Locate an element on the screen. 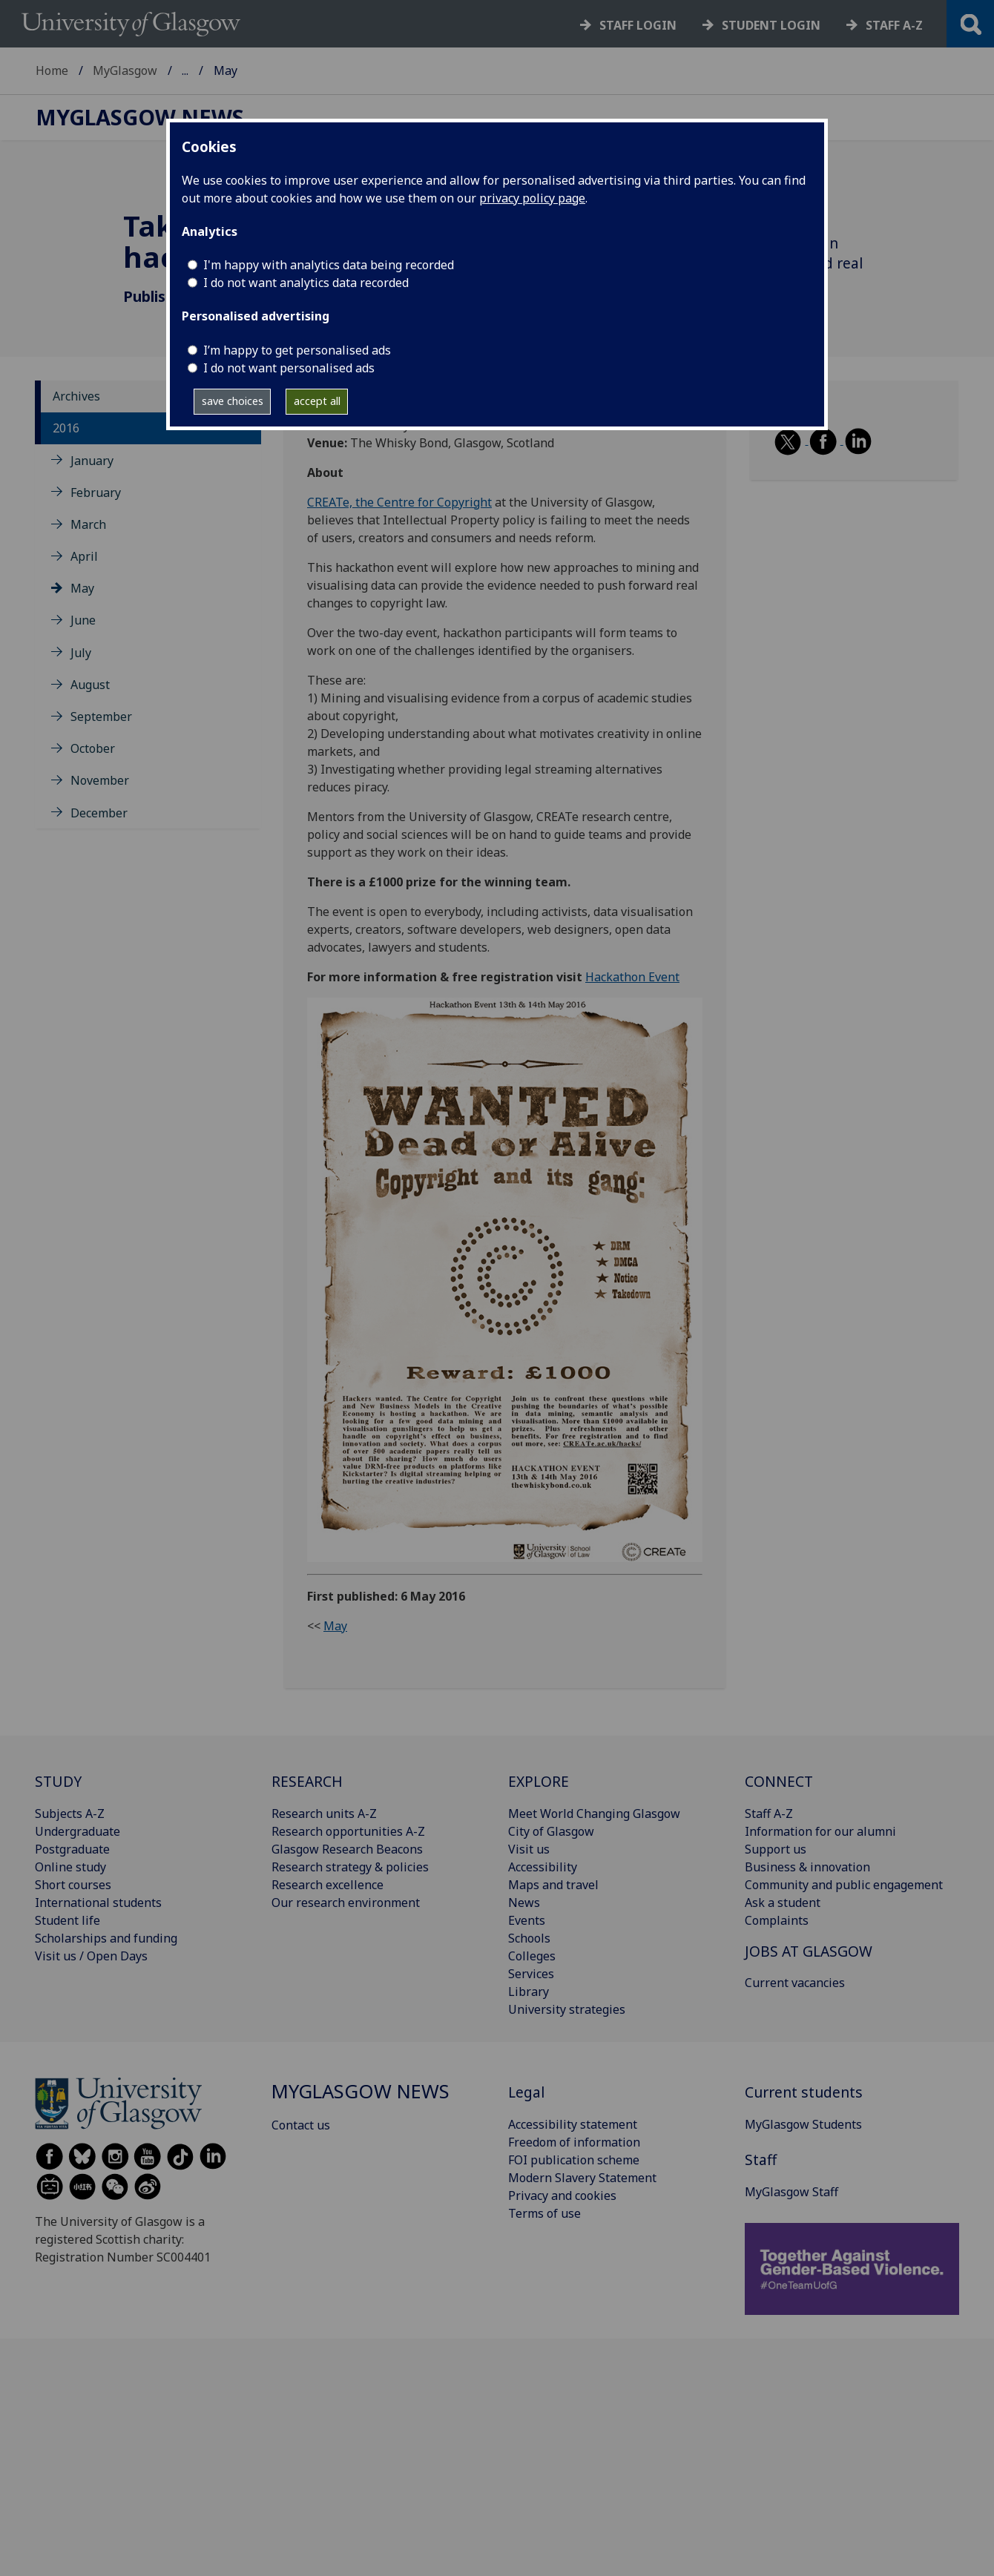 Image resolution: width=994 pixels, height=2576 pixels. Student login is located at coordinates (771, 25).